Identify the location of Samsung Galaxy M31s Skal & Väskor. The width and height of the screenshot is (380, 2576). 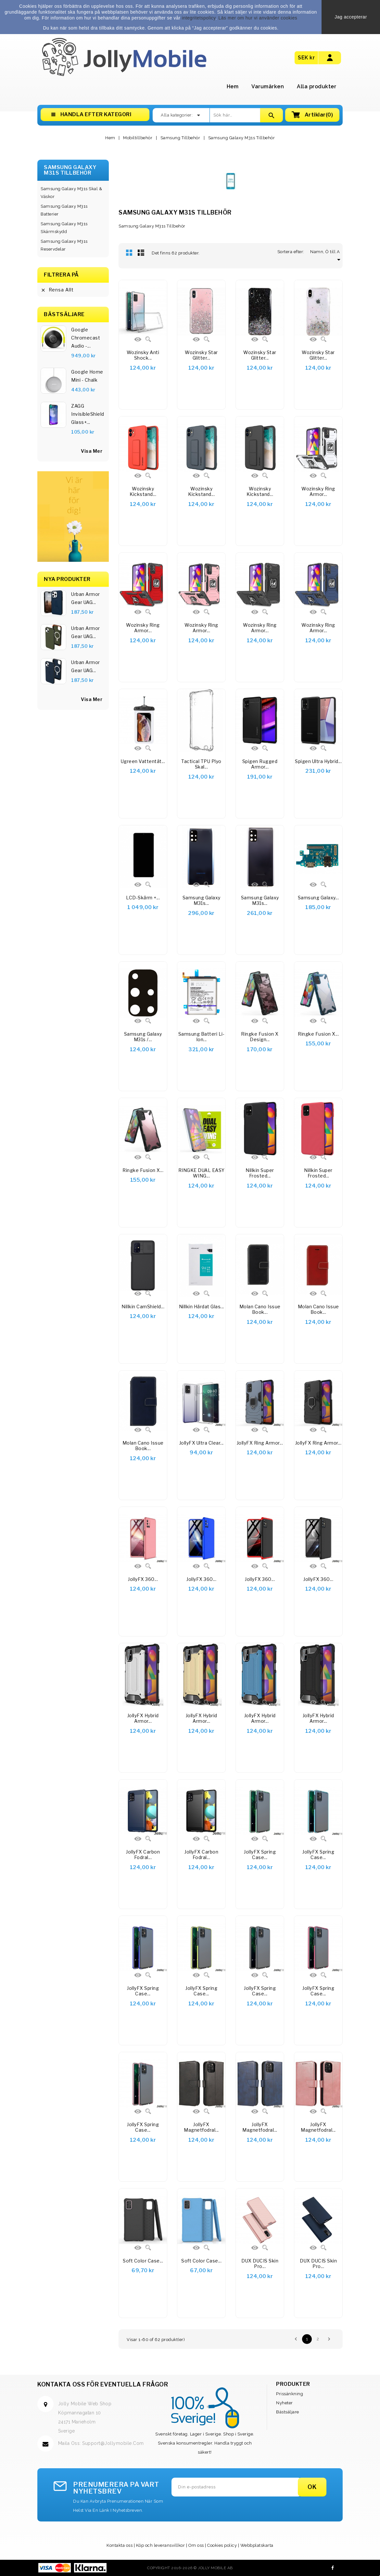
(71, 192).